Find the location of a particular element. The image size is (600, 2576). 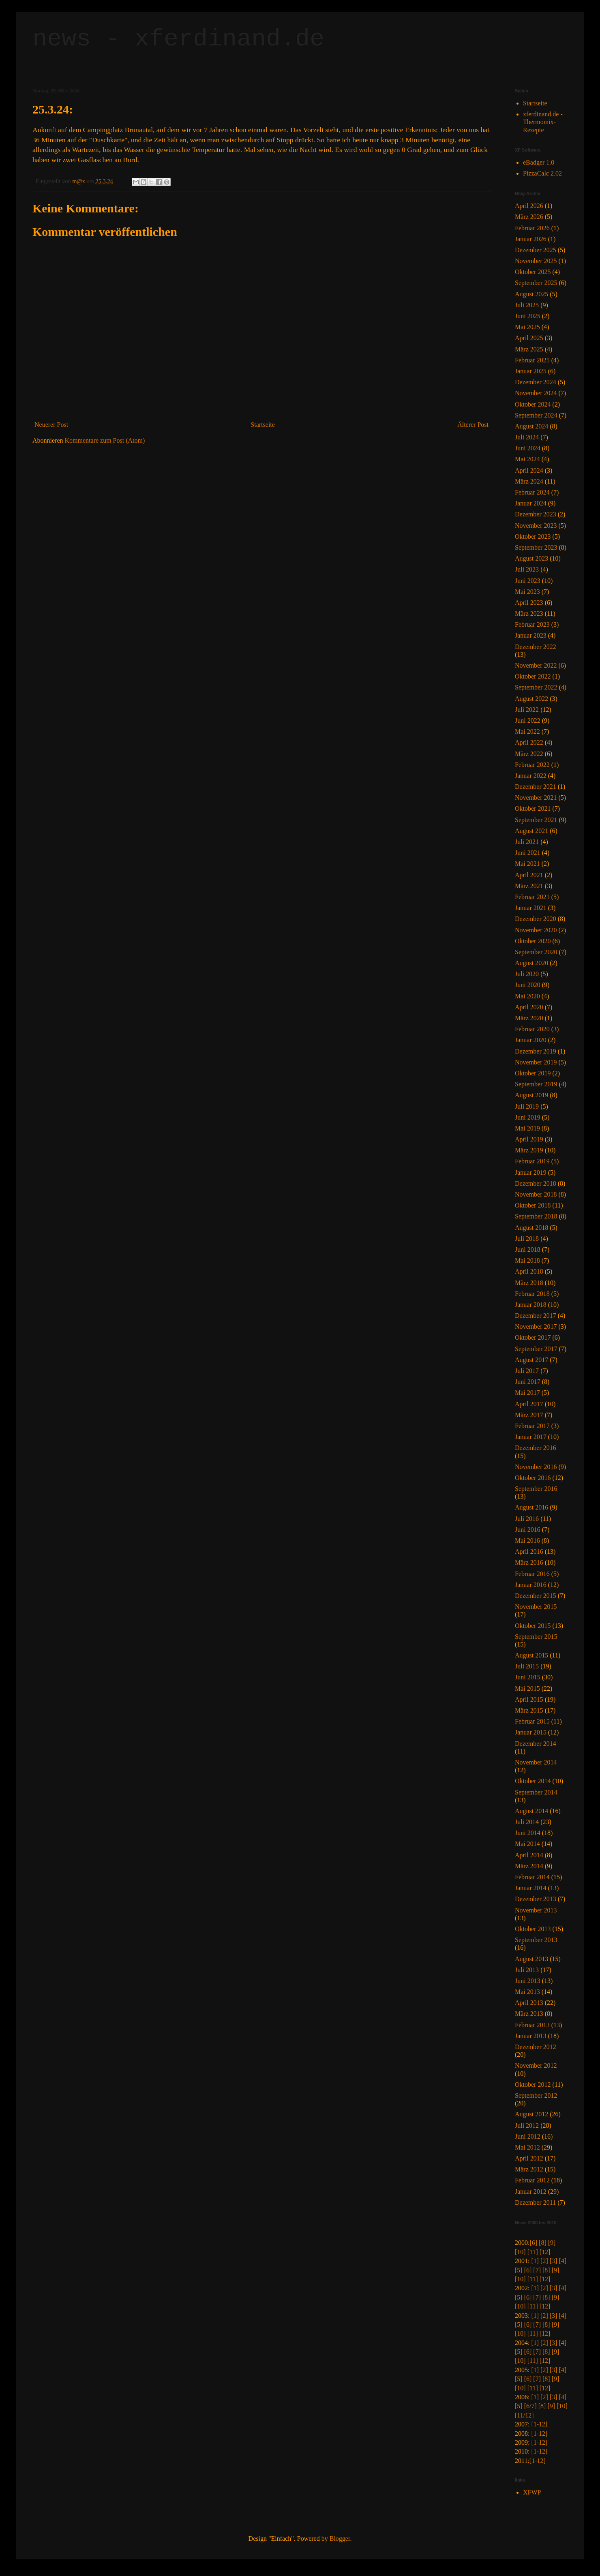

November 2013 is located at coordinates (536, 1910).